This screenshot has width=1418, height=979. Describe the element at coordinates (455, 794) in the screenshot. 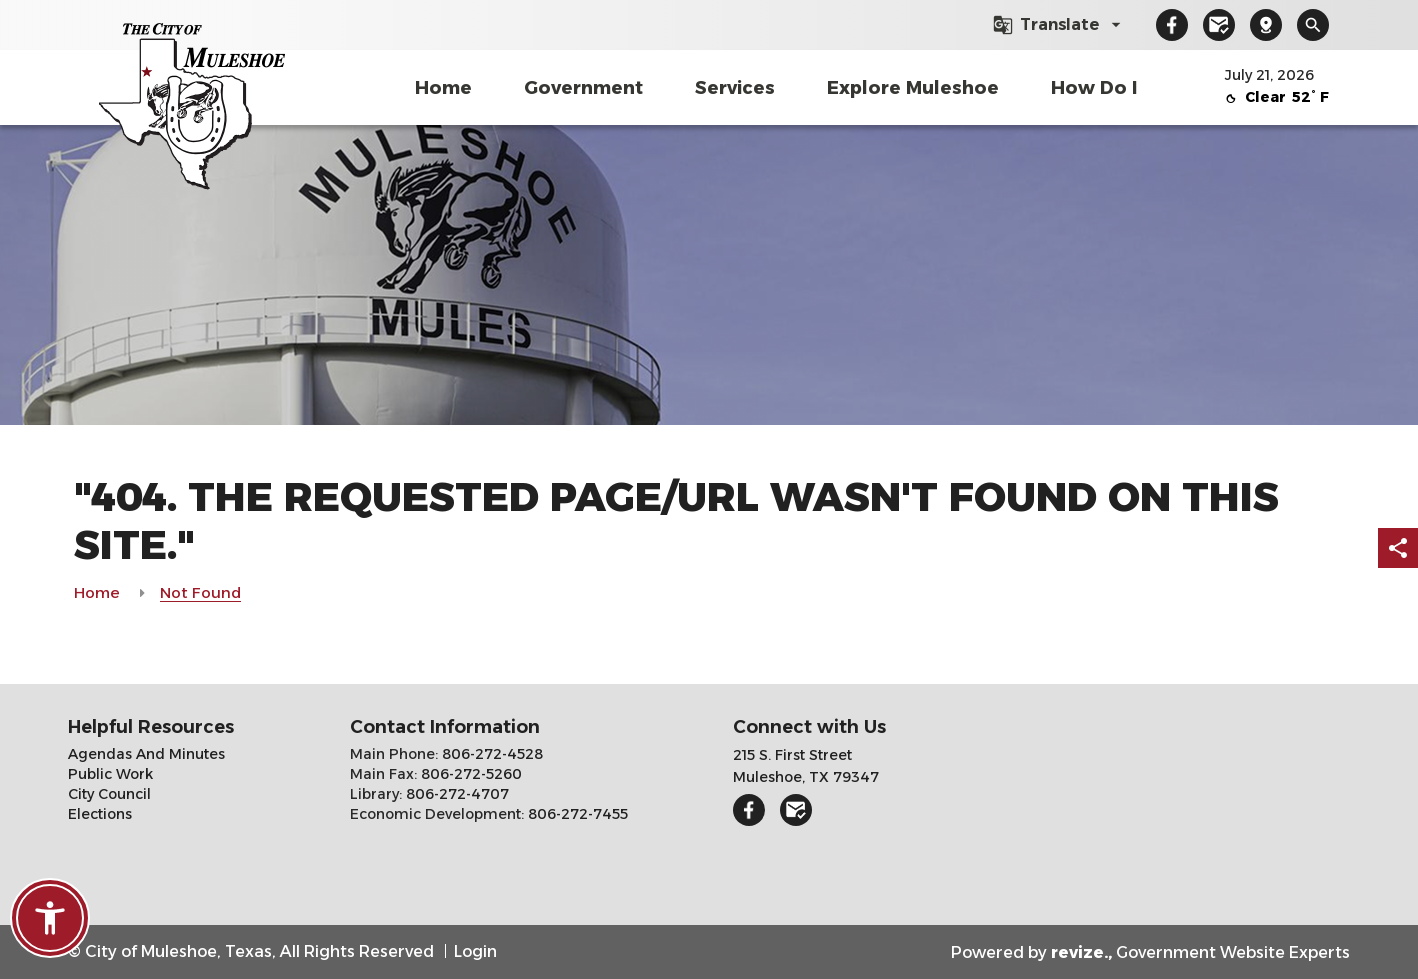

I see `806-272-4707` at that location.